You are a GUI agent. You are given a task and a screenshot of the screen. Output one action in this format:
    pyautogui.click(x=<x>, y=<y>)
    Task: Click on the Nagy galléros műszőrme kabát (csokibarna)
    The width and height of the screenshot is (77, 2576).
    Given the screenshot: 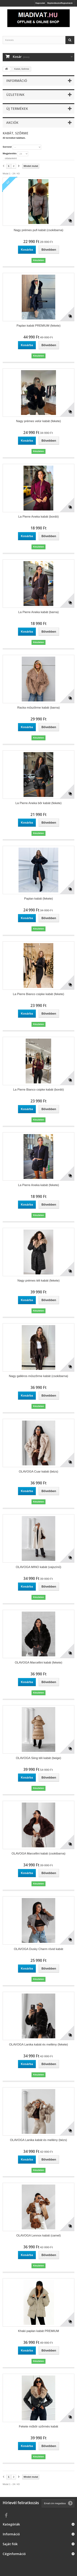 What is the action you would take?
    pyautogui.click(x=38, y=1376)
    